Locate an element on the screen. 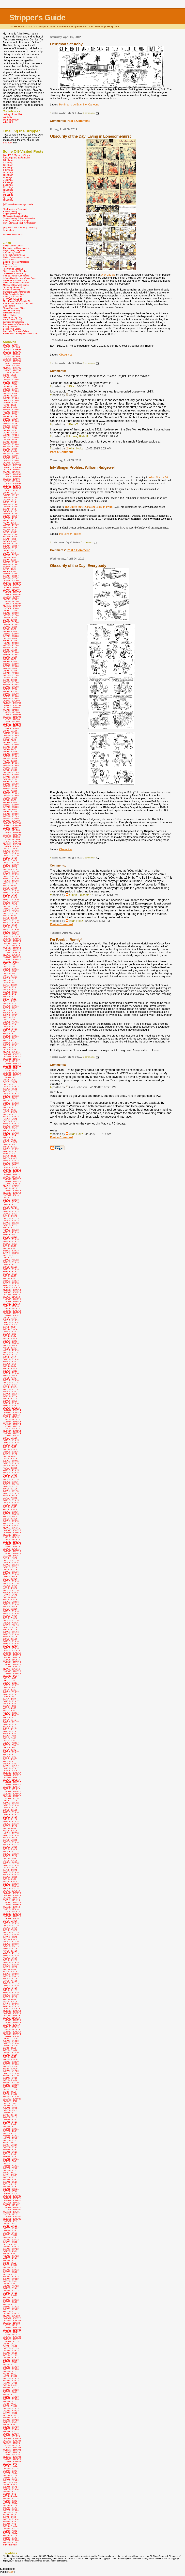 Image resolution: width=185 pixels, height=2576 pixels. 4/8/12 - 4/15/12 is located at coordinates (10, 1112).